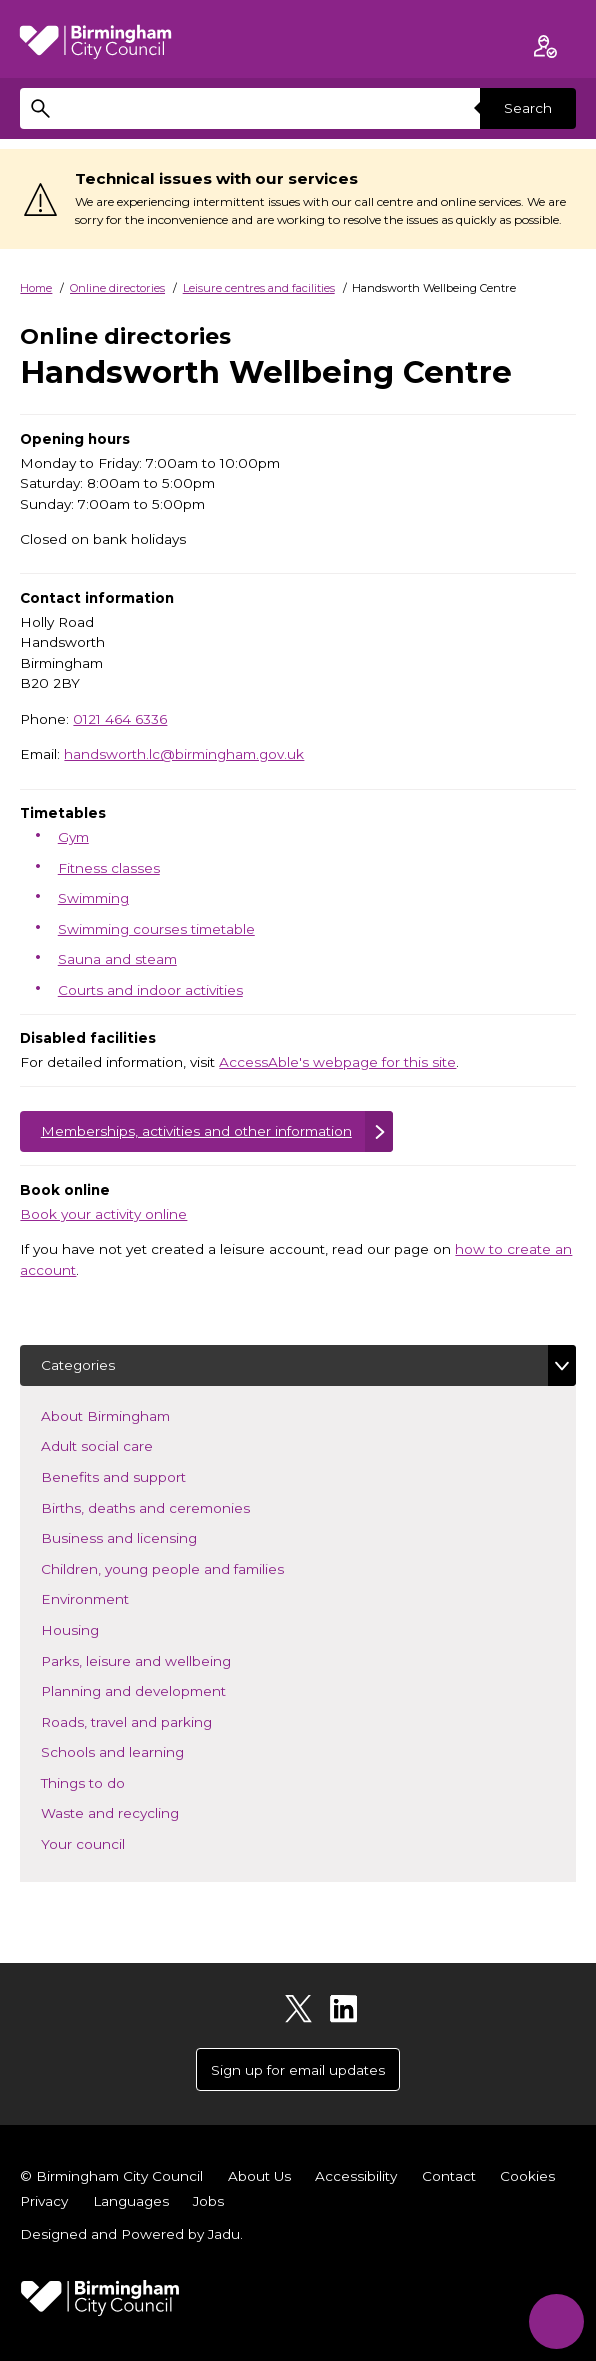 The width and height of the screenshot is (596, 2361). What do you see at coordinates (184, 754) in the screenshot?
I see `handsworth.lc@birmingham.gov.uk` at bounding box center [184, 754].